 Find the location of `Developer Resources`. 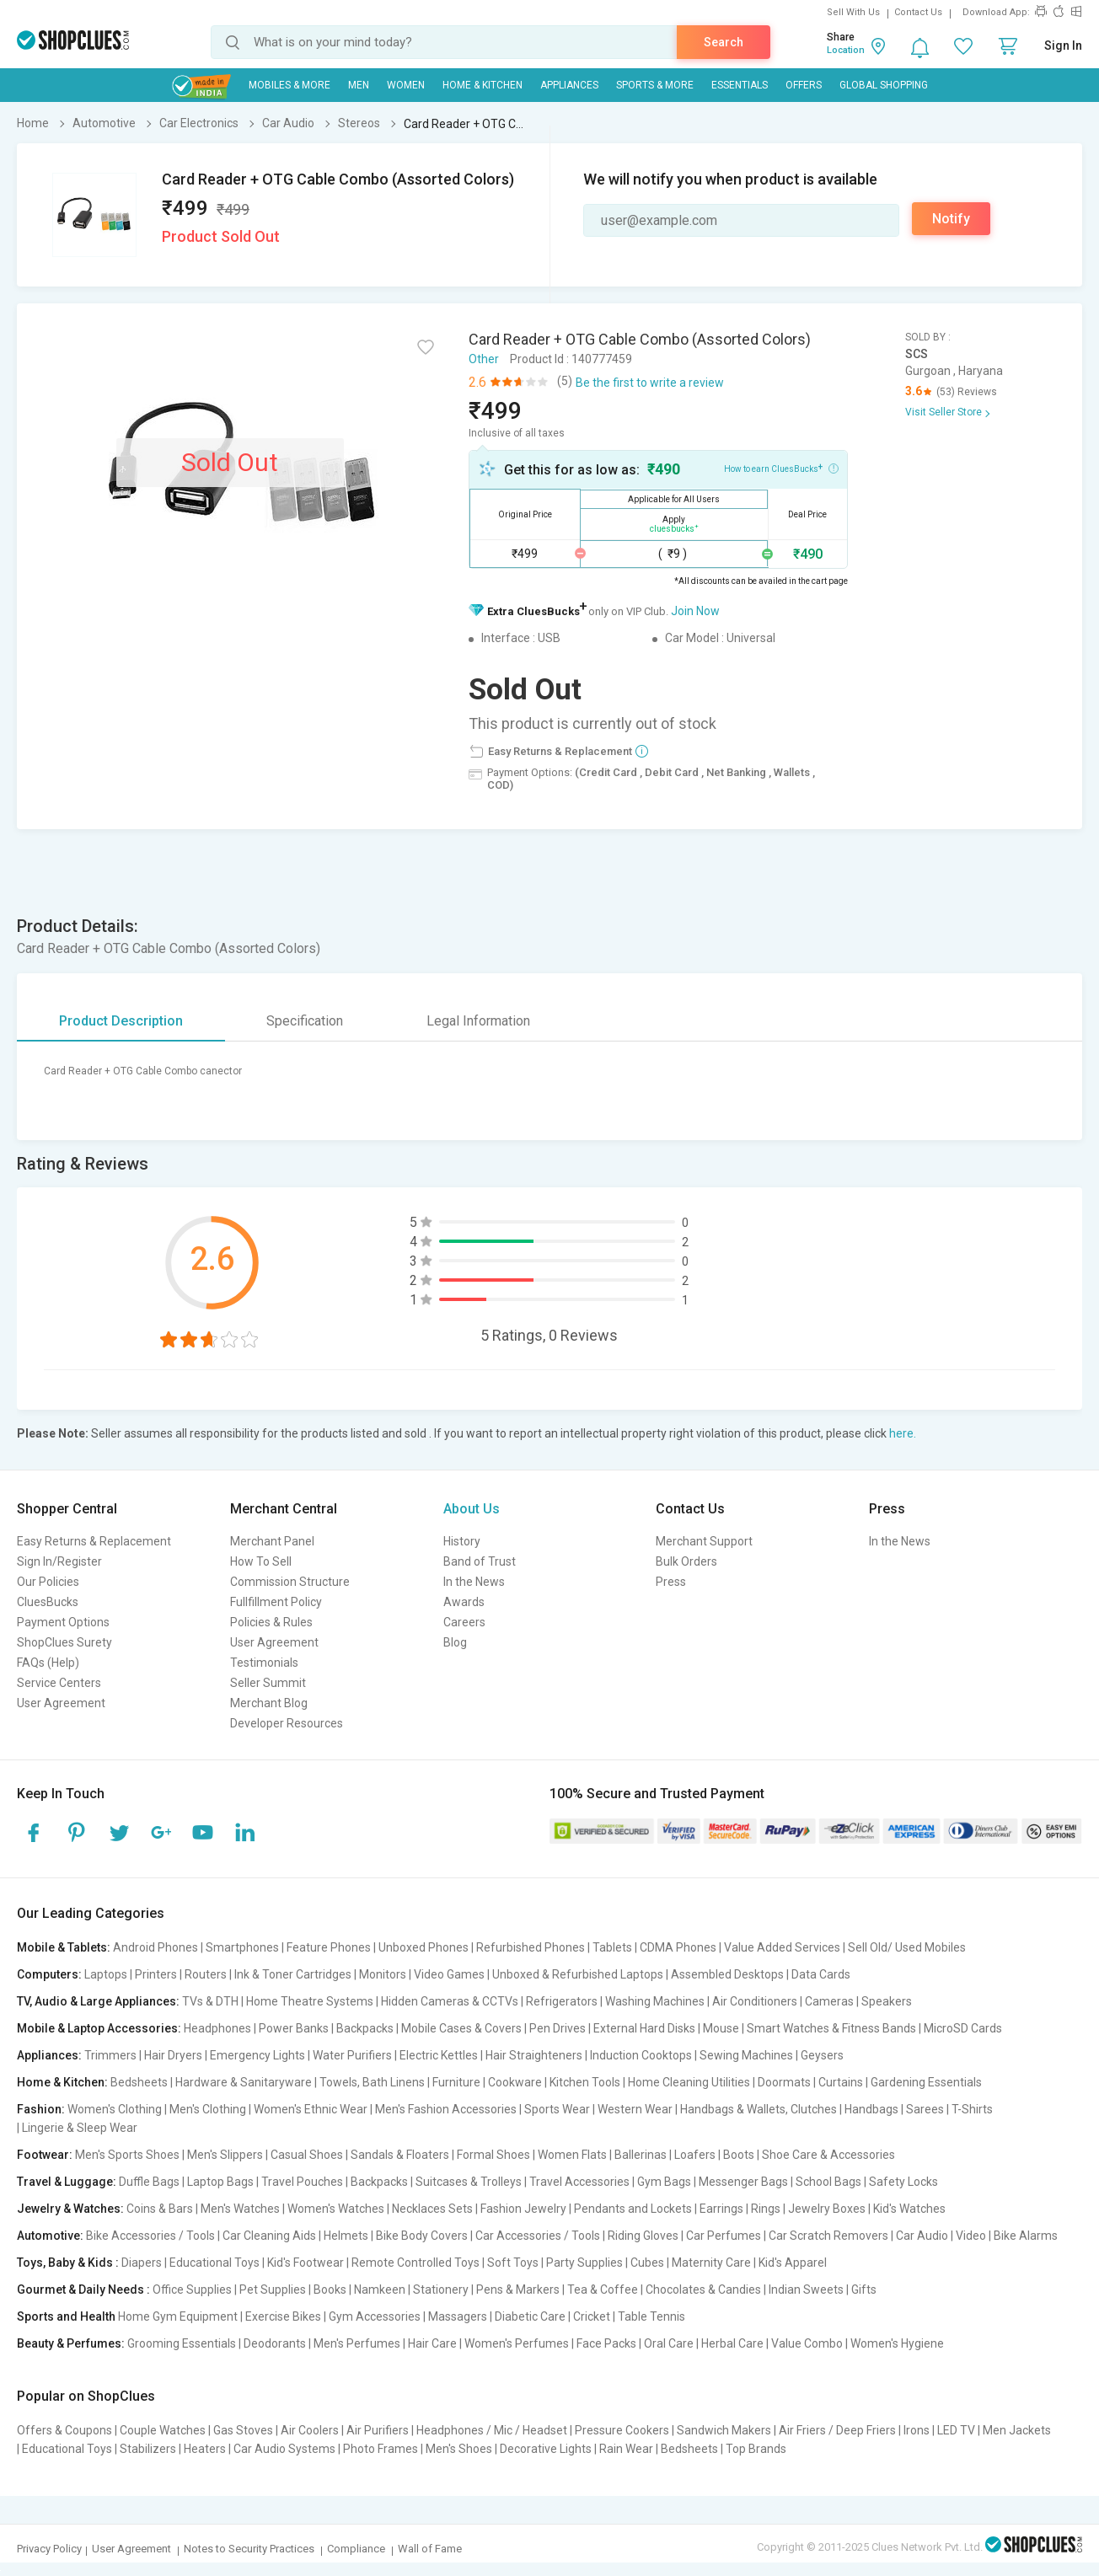

Developer Resources is located at coordinates (286, 1723).